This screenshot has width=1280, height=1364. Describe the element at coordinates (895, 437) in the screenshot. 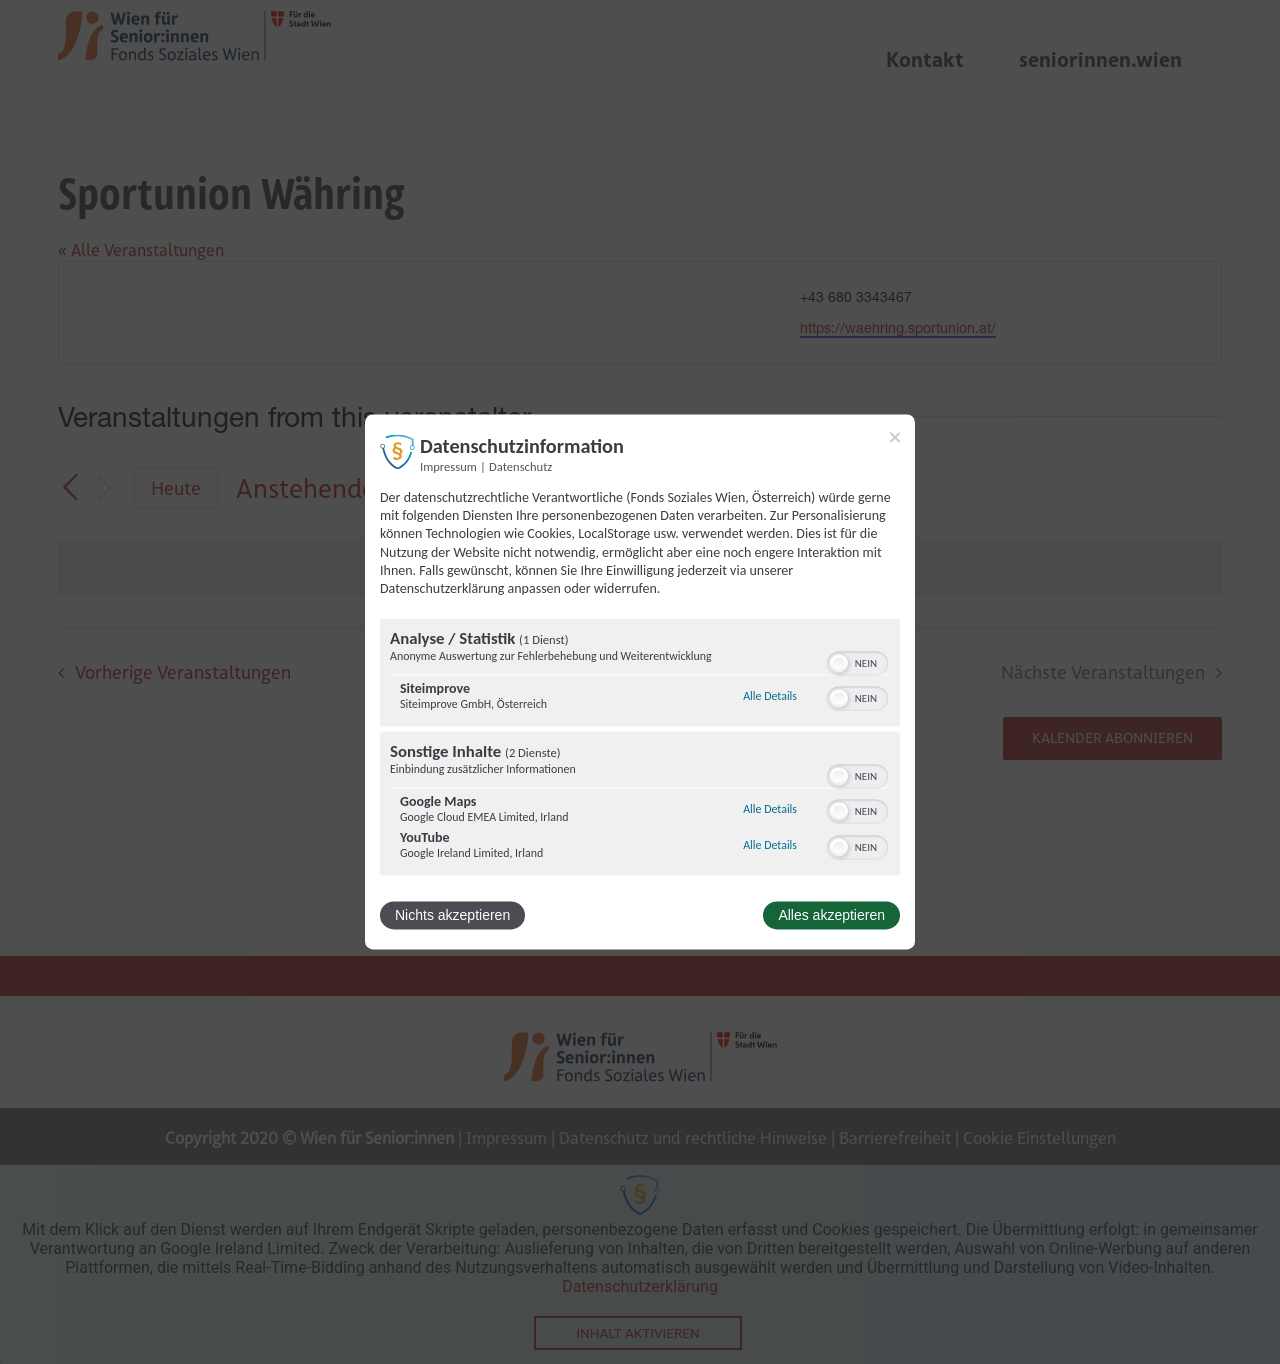

I see `[Link zum Schließen des Popups]` at that location.